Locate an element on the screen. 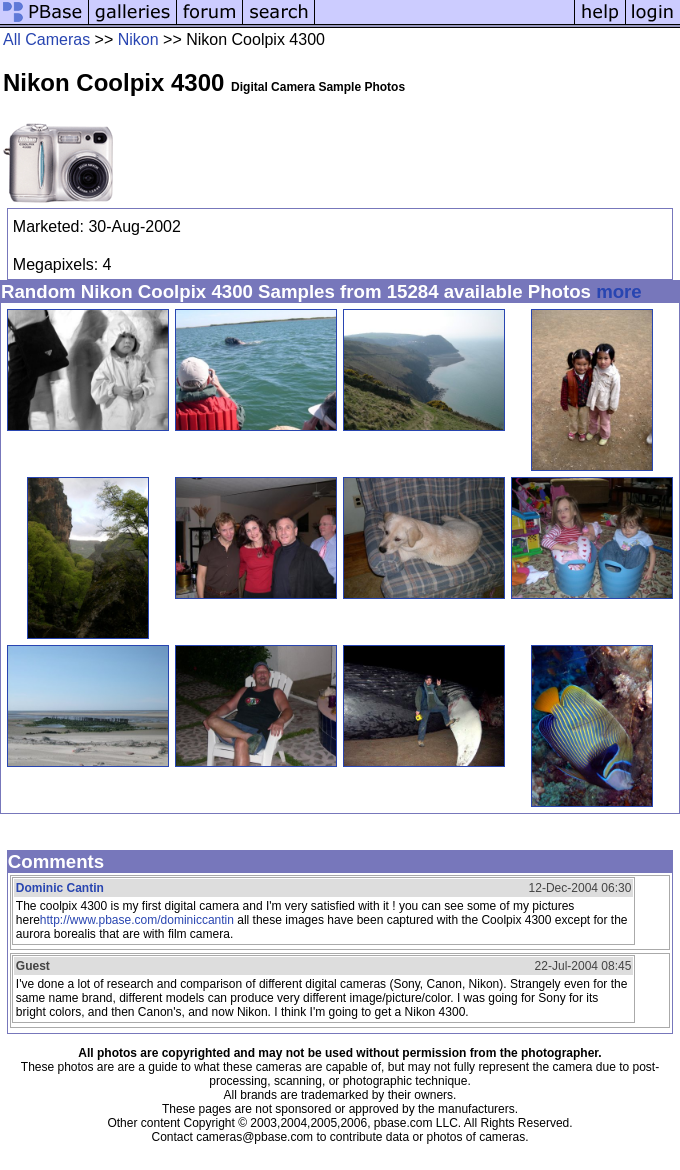 This screenshot has height=1170, width=680. http://www.pbase.com/dominiccantin is located at coordinates (137, 920).